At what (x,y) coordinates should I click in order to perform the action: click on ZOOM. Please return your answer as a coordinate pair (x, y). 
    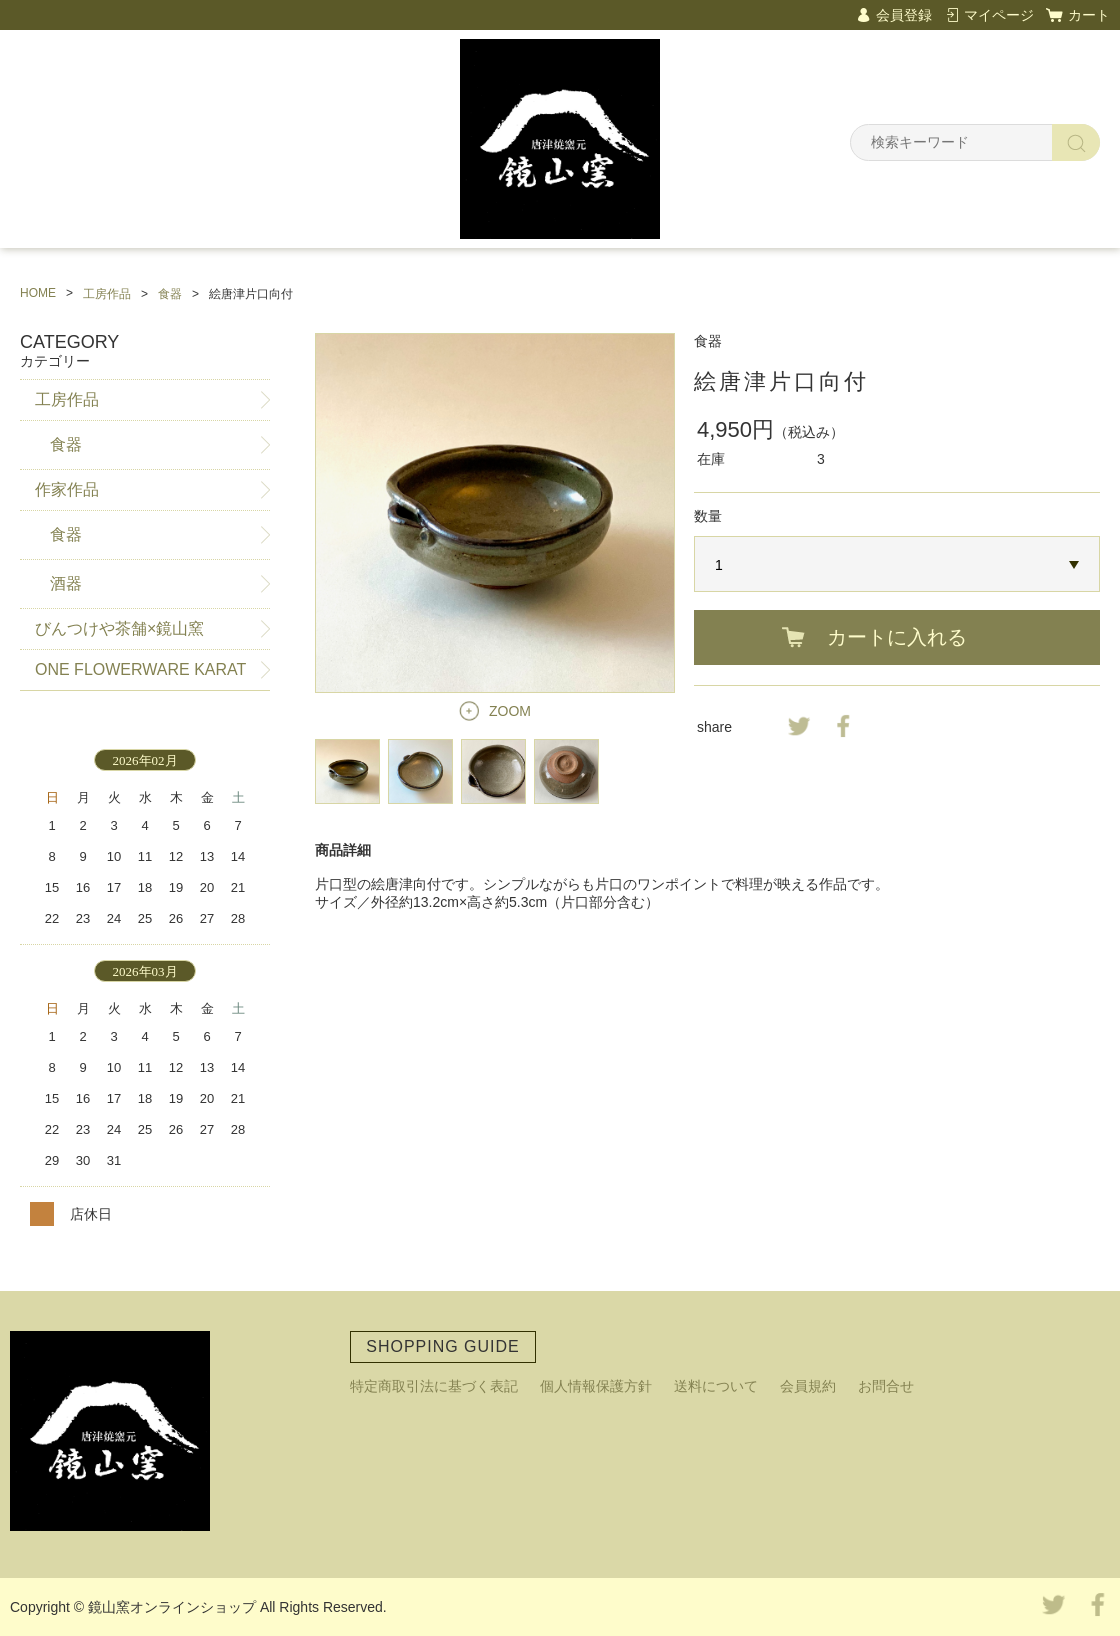
    Looking at the image, I should click on (510, 711).